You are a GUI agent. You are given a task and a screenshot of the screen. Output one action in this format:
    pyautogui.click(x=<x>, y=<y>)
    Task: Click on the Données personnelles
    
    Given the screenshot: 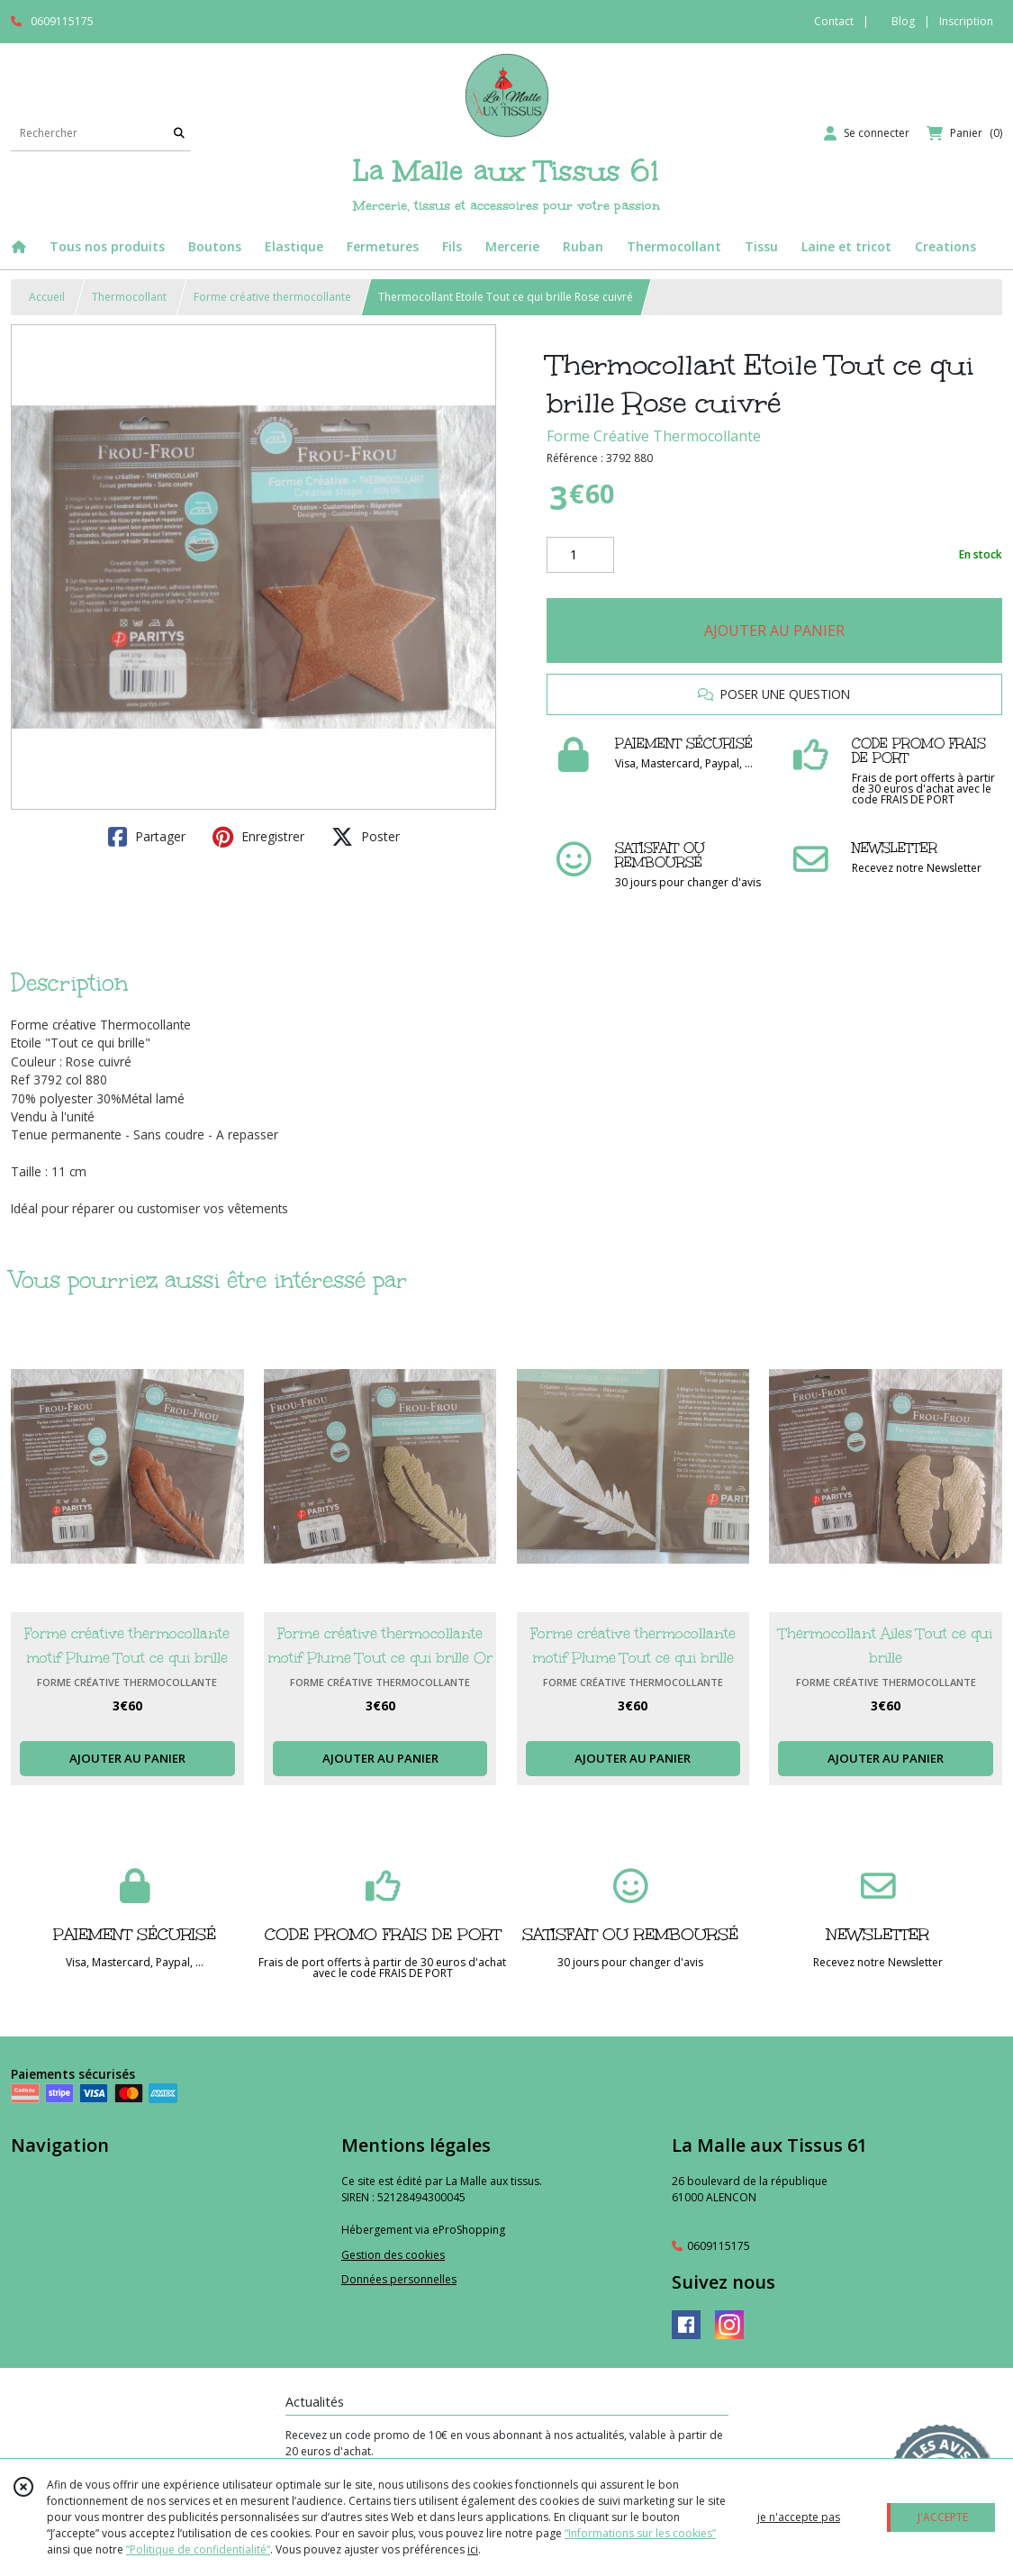 What is the action you would take?
    pyautogui.click(x=399, y=2279)
    